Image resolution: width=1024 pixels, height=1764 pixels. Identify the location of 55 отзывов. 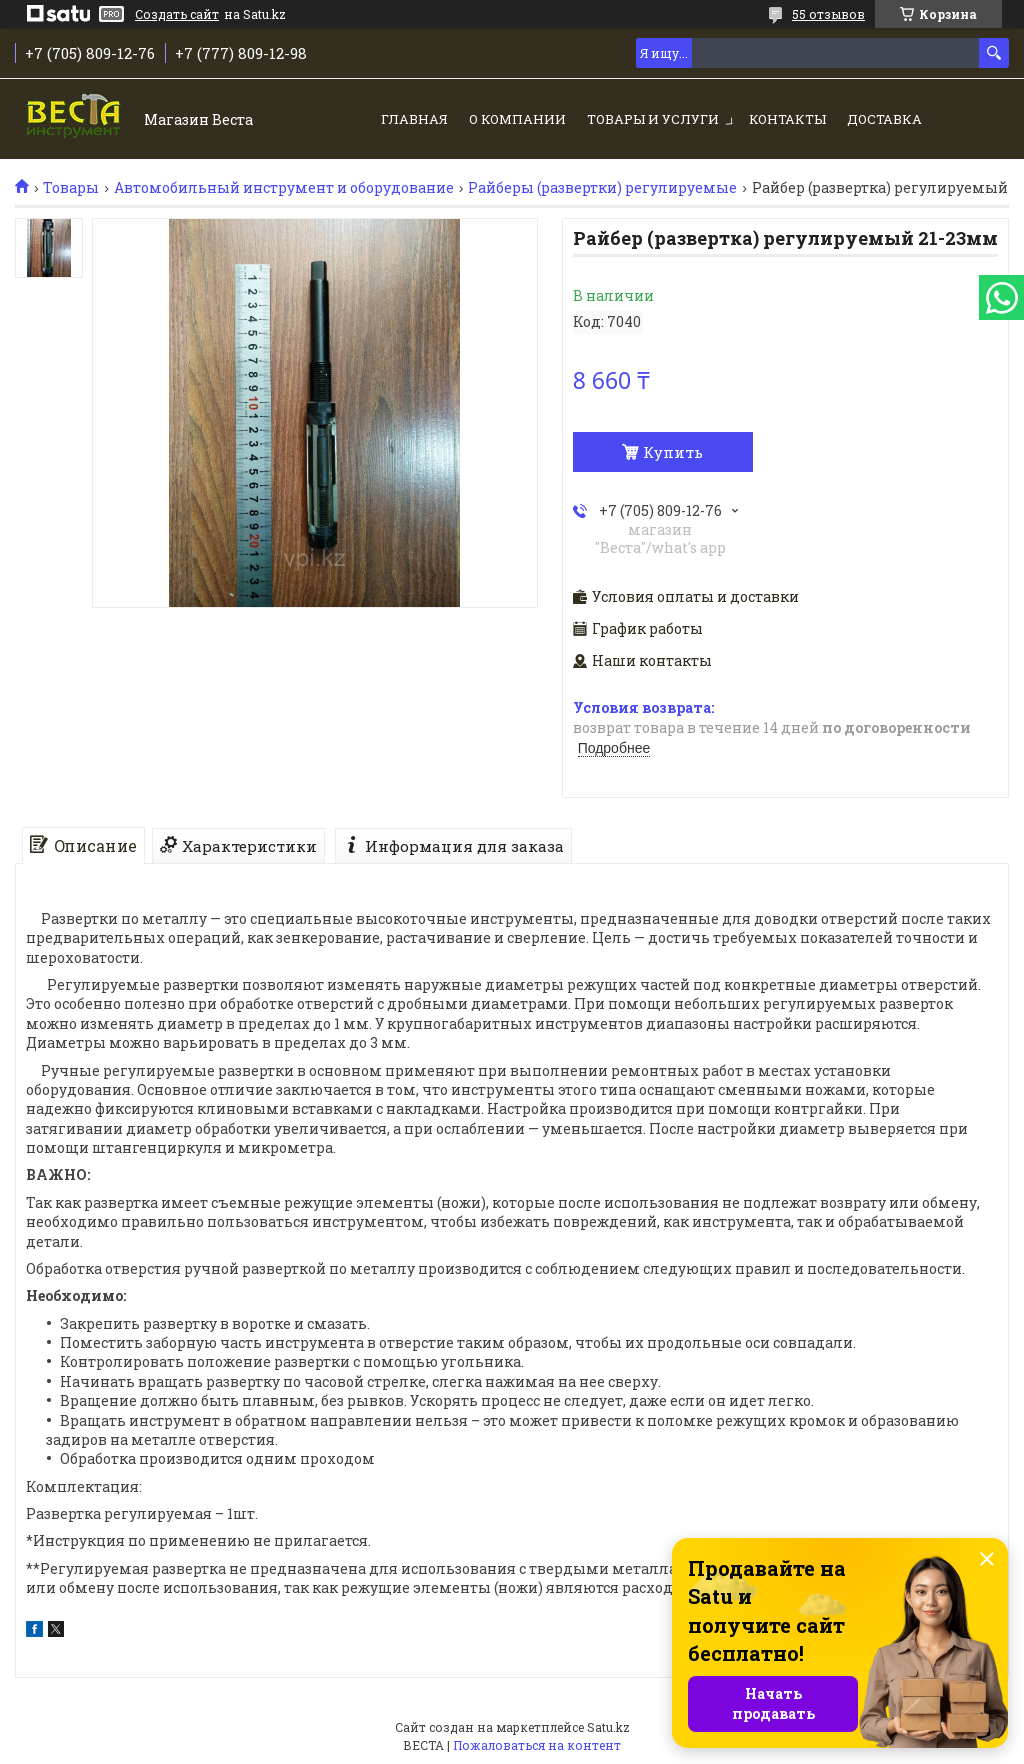
(828, 14).